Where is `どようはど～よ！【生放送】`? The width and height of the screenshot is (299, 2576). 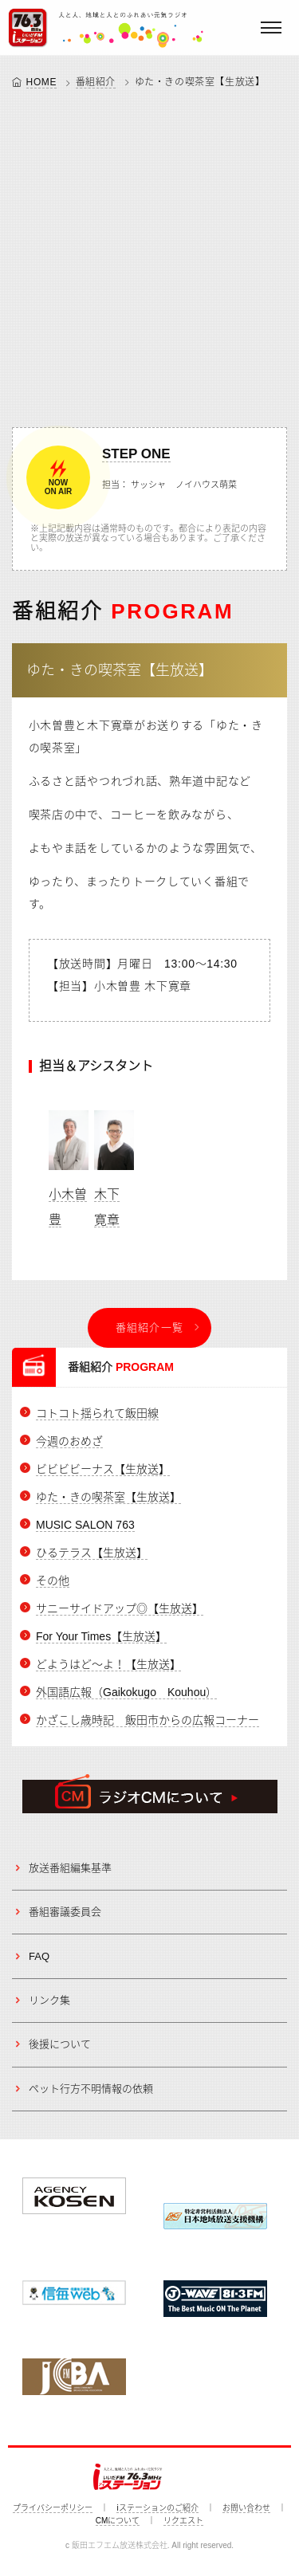
どようはど～よ！【生放送】 is located at coordinates (108, 1664).